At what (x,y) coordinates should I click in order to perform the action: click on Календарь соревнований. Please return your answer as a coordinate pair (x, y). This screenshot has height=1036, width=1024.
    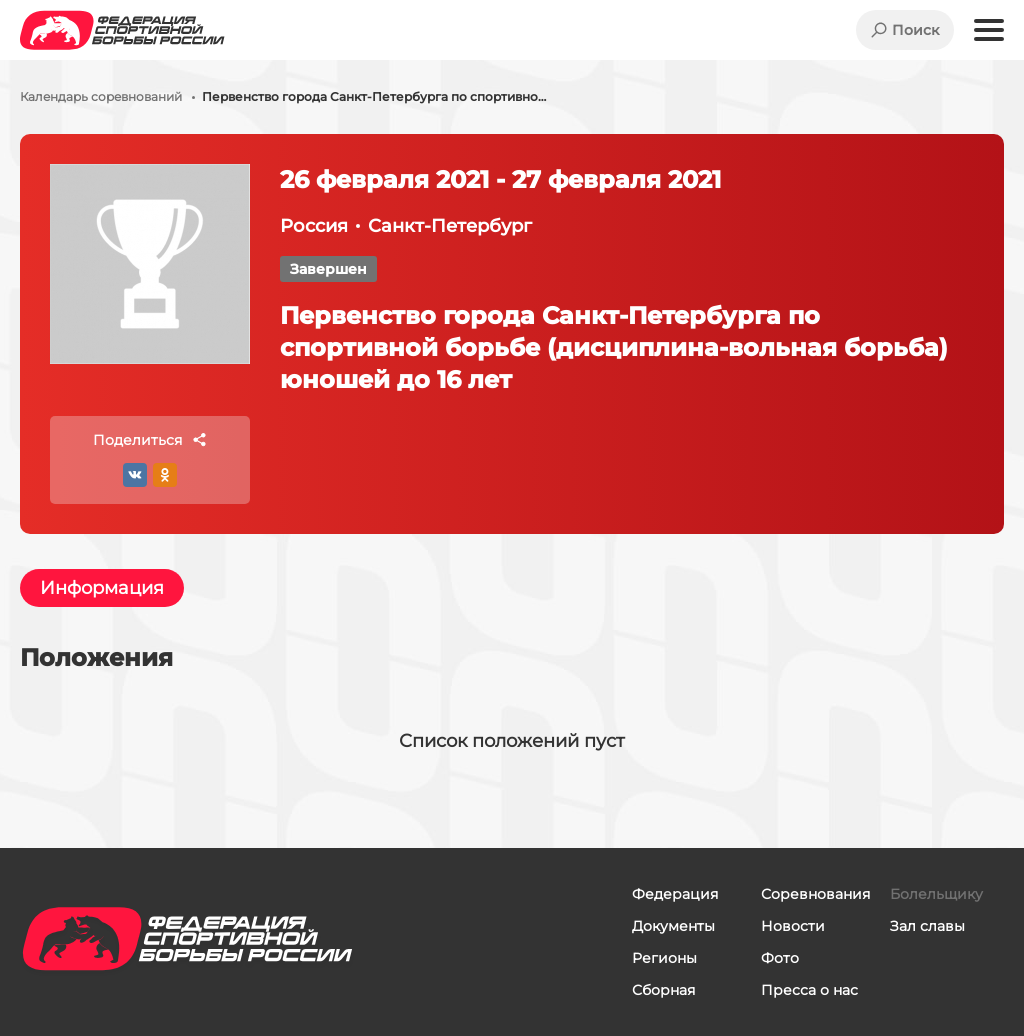
    Looking at the image, I should click on (101, 97).